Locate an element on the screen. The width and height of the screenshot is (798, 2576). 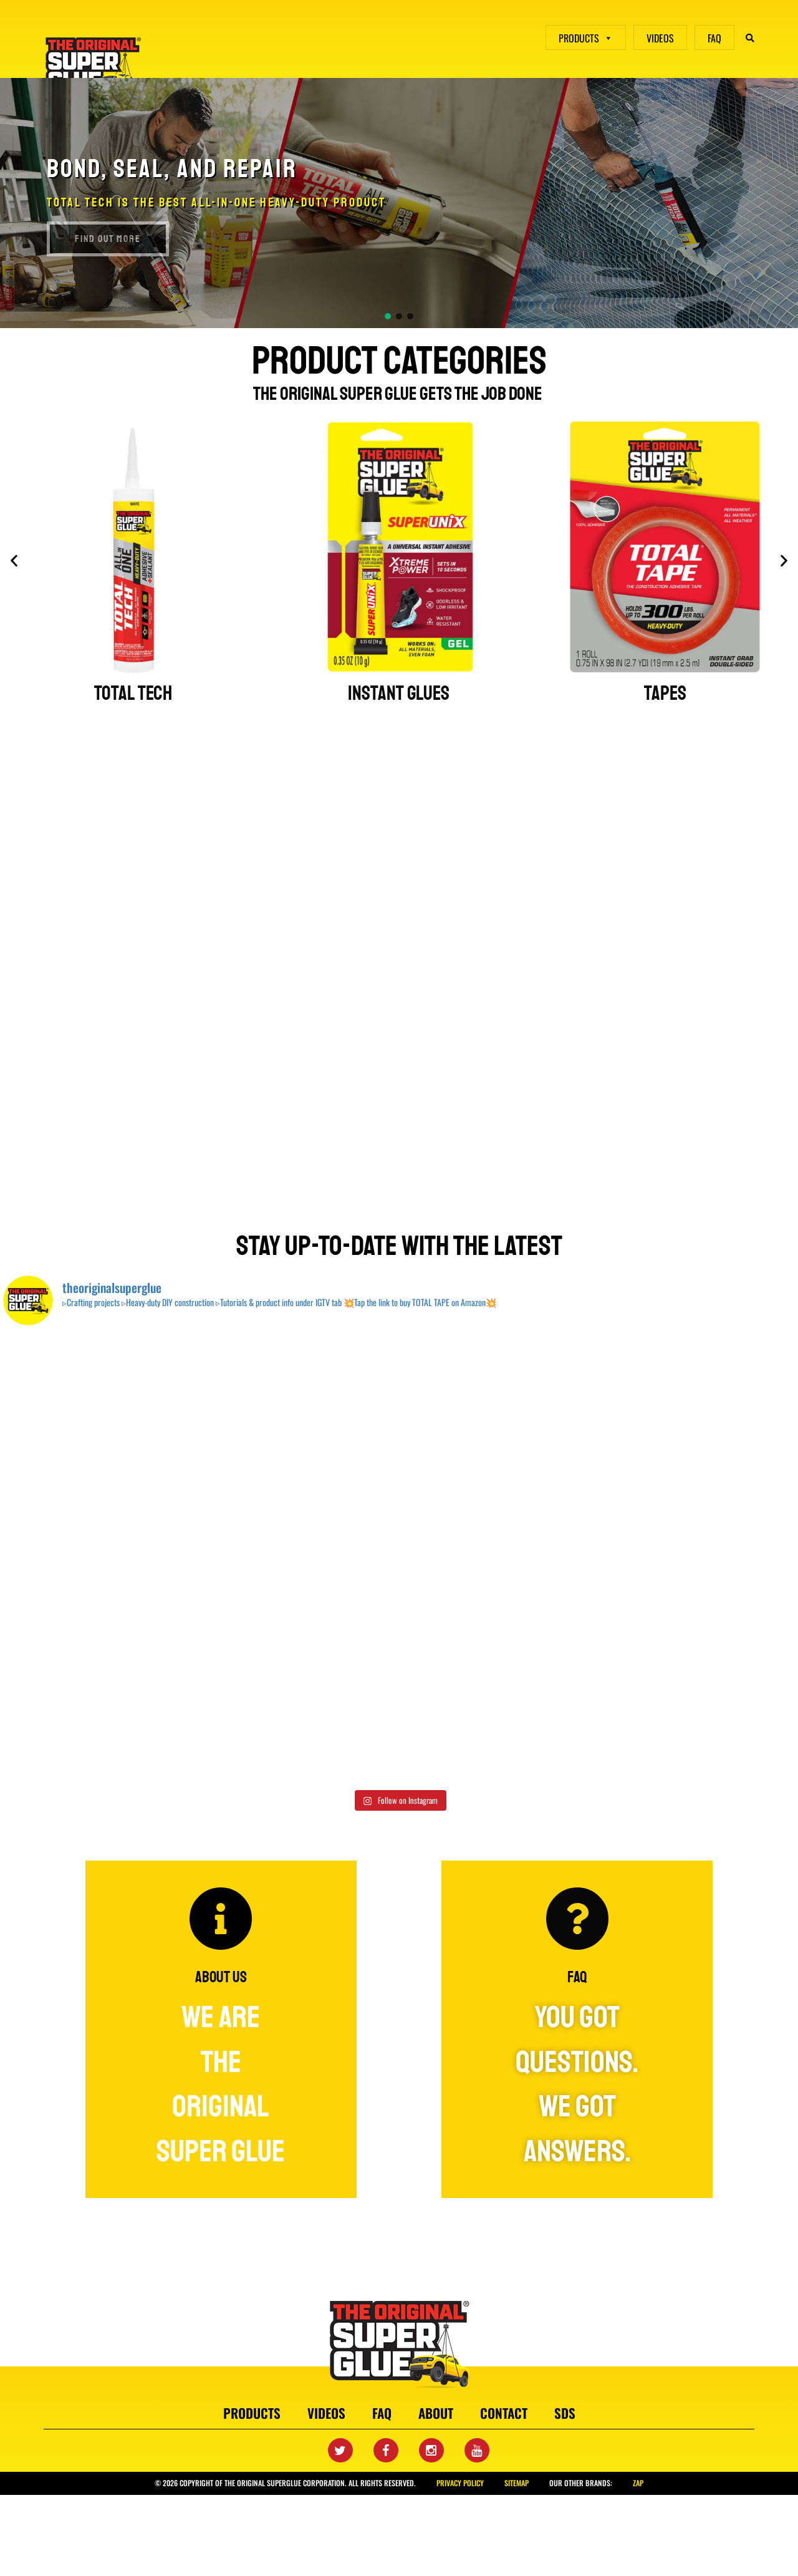
SDS is located at coordinates (564, 2413).